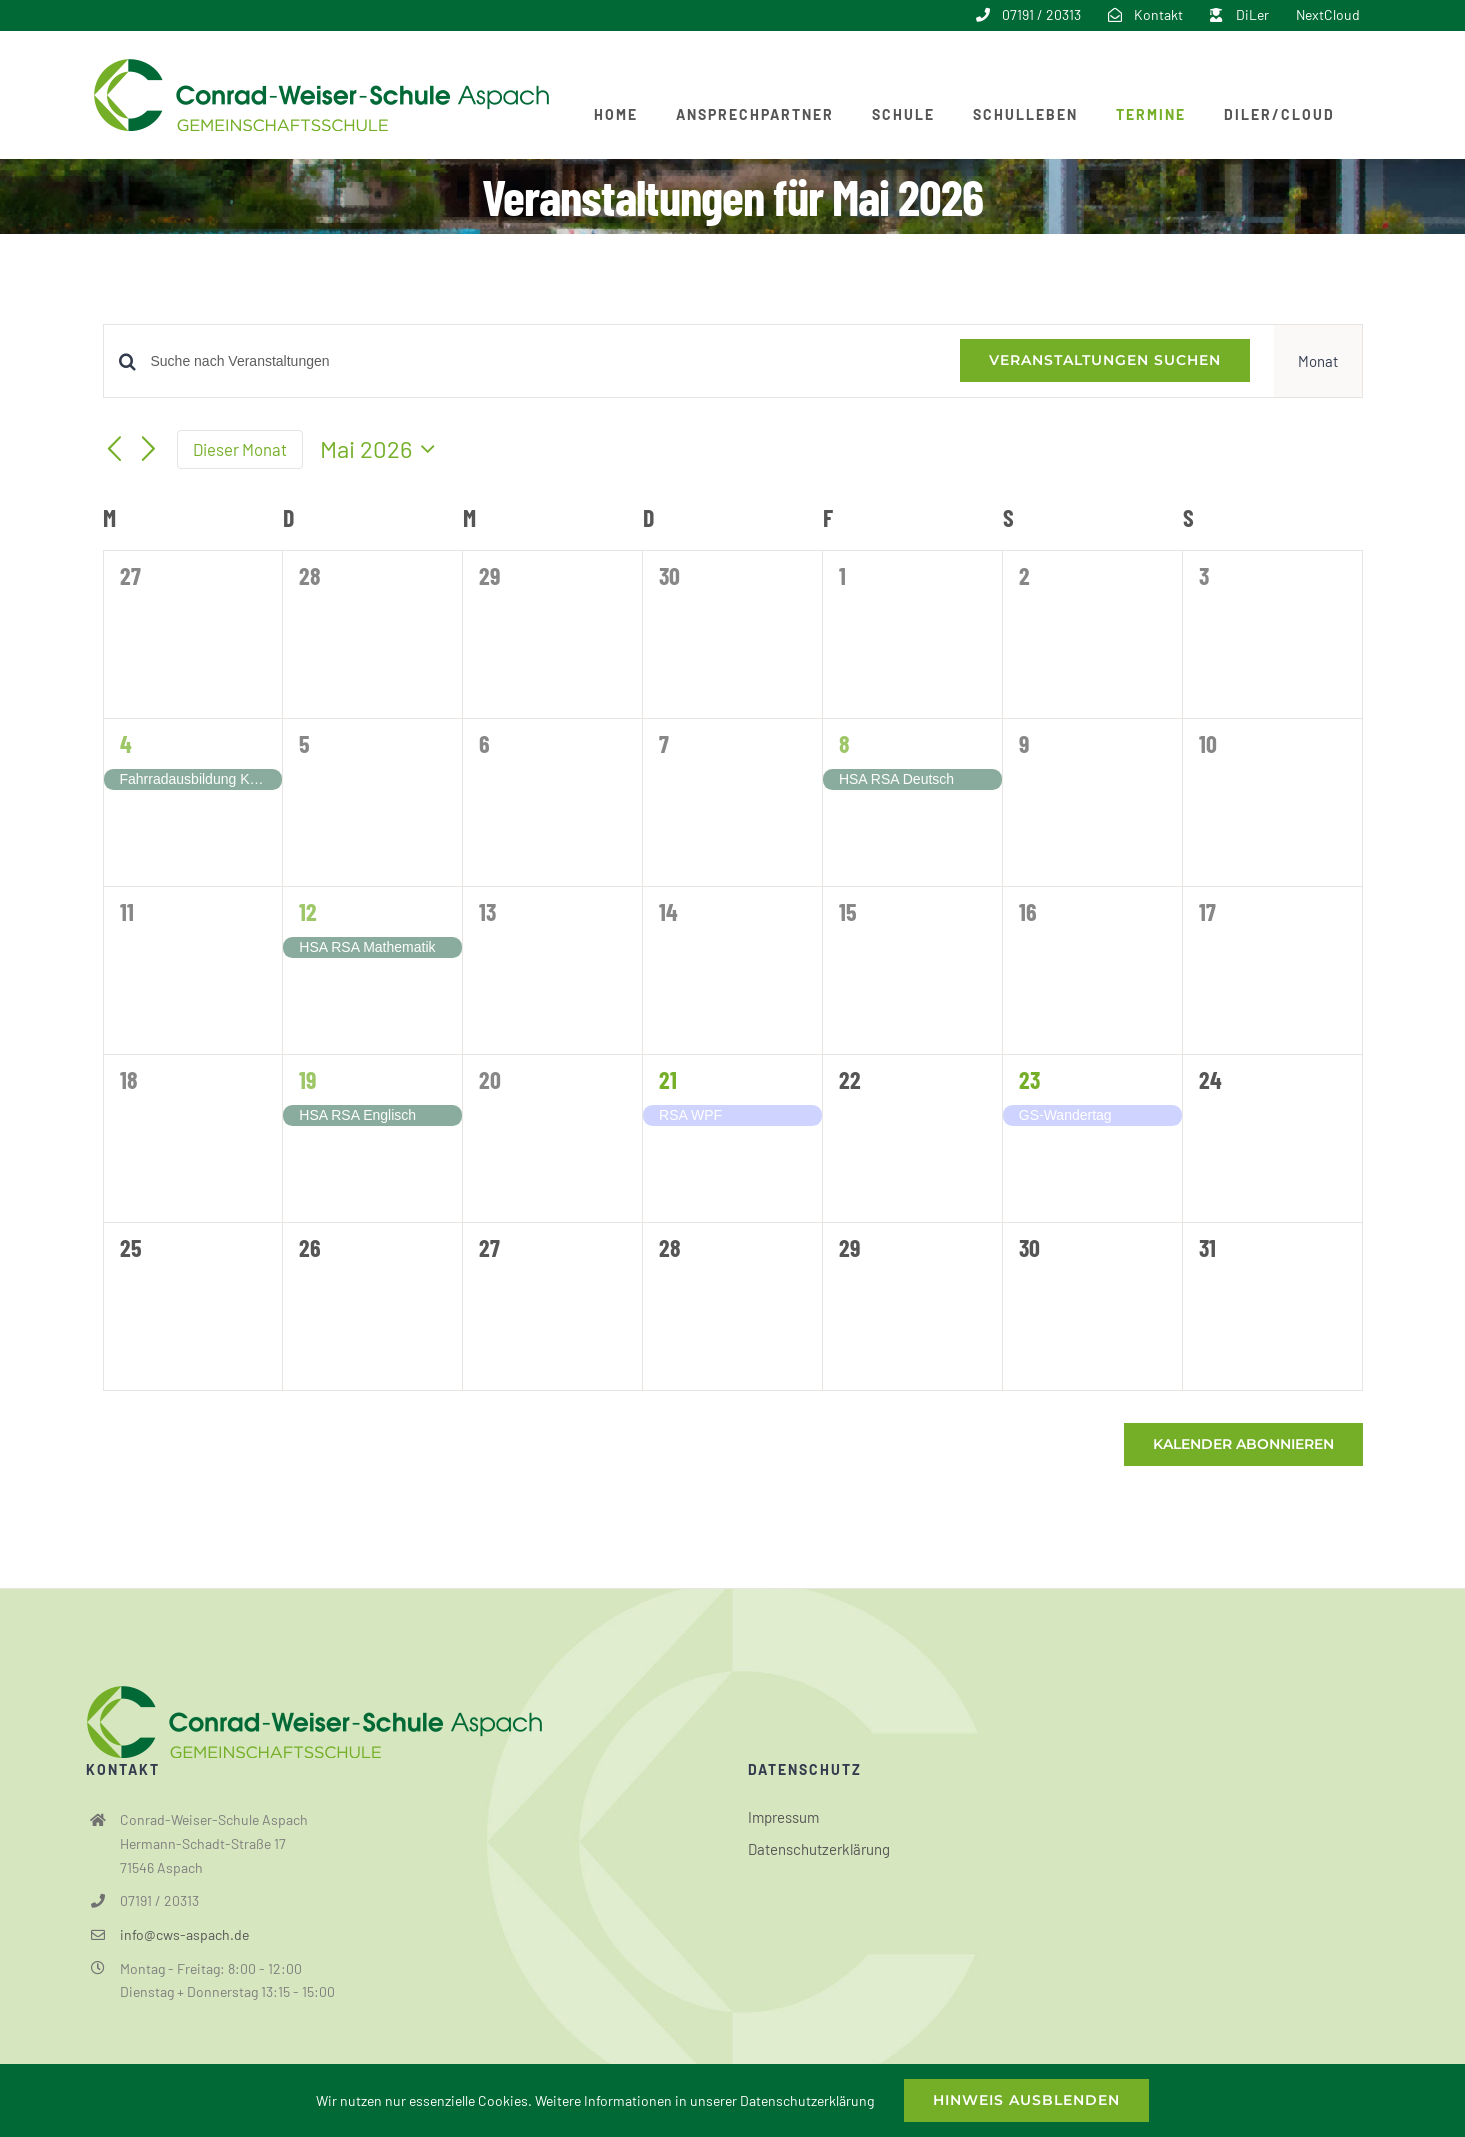 This screenshot has width=1465, height=2137. Describe the element at coordinates (1029, 1079) in the screenshot. I see `23 [23. Mai]` at that location.